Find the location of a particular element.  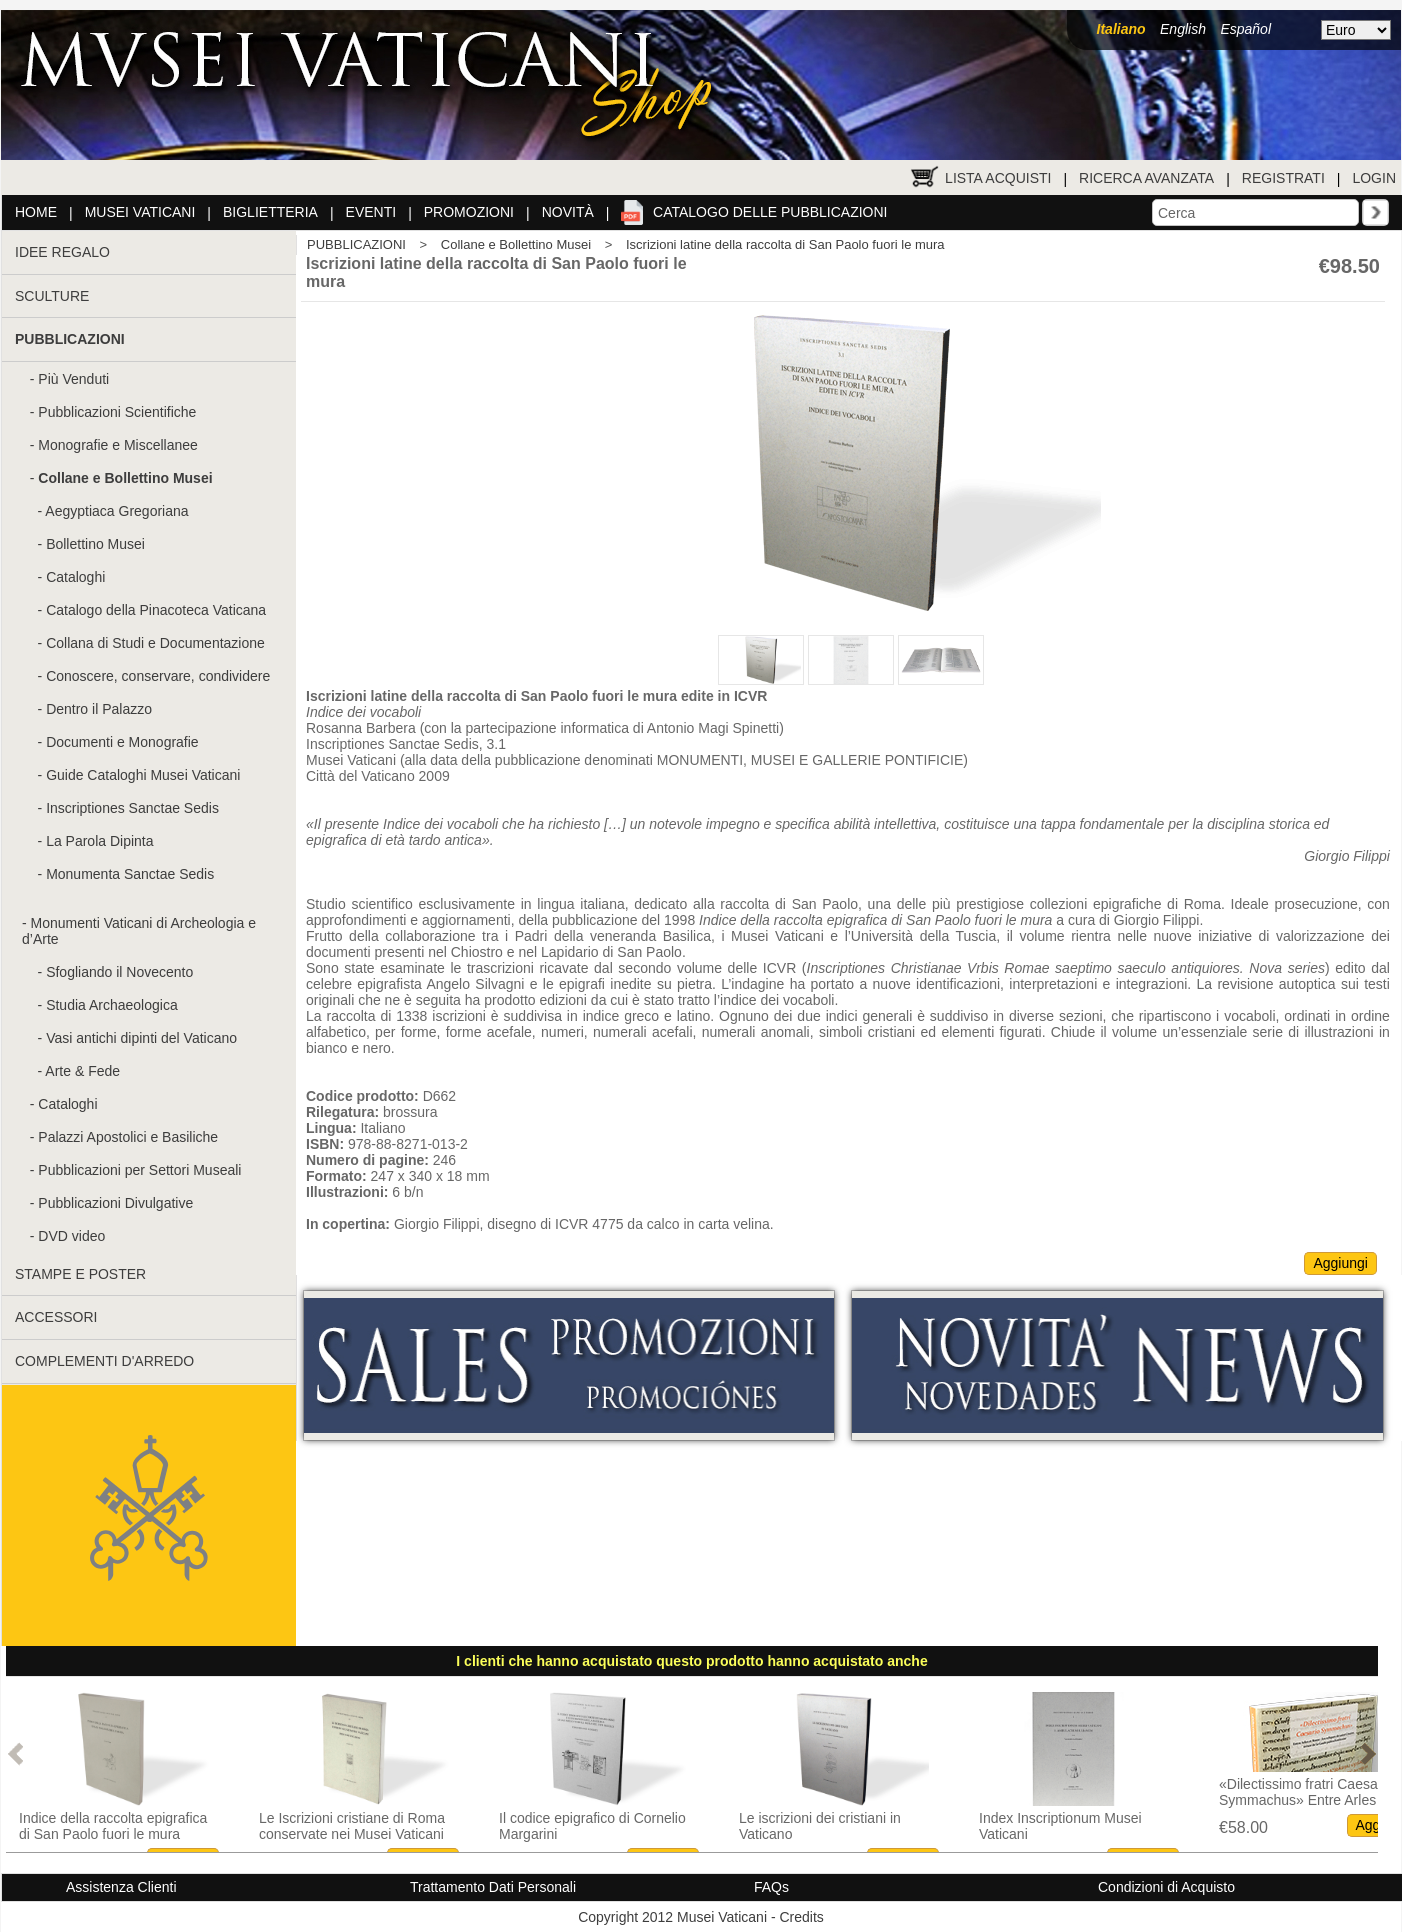

Collane e Bollettino Musei is located at coordinates (516, 244).